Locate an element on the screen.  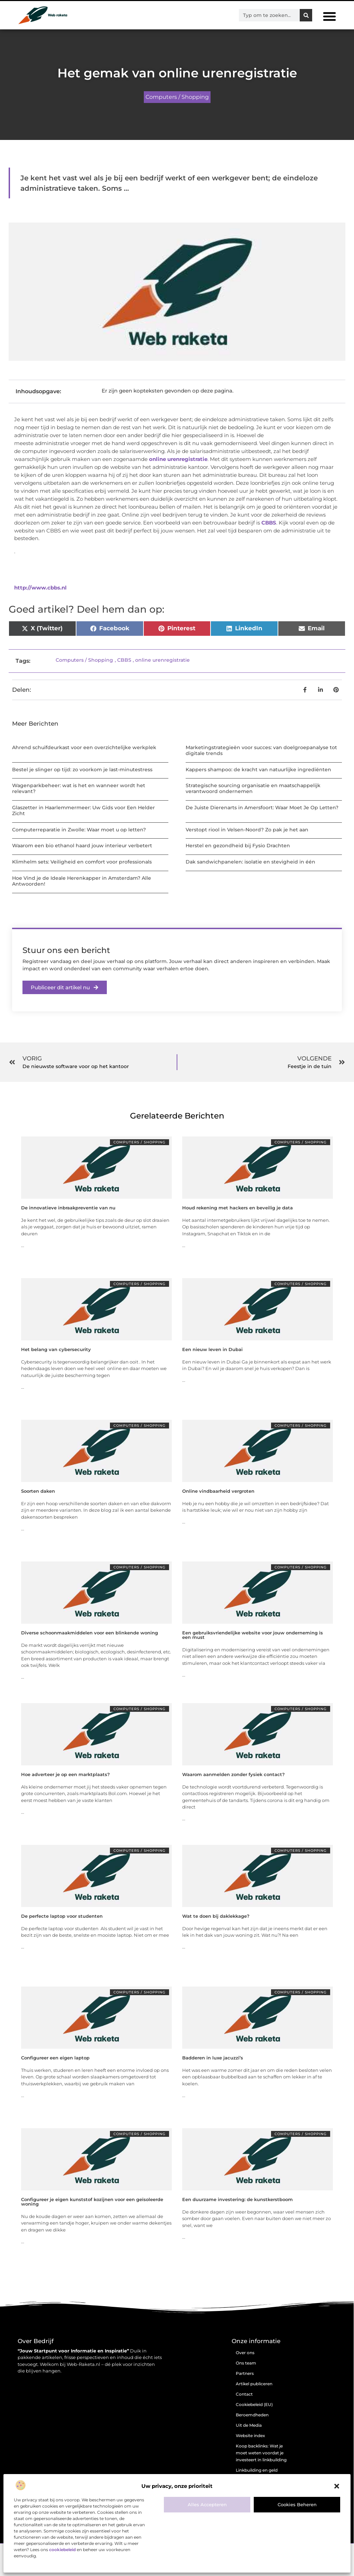
Cookiebeleid (EU) is located at coordinates (254, 2404).